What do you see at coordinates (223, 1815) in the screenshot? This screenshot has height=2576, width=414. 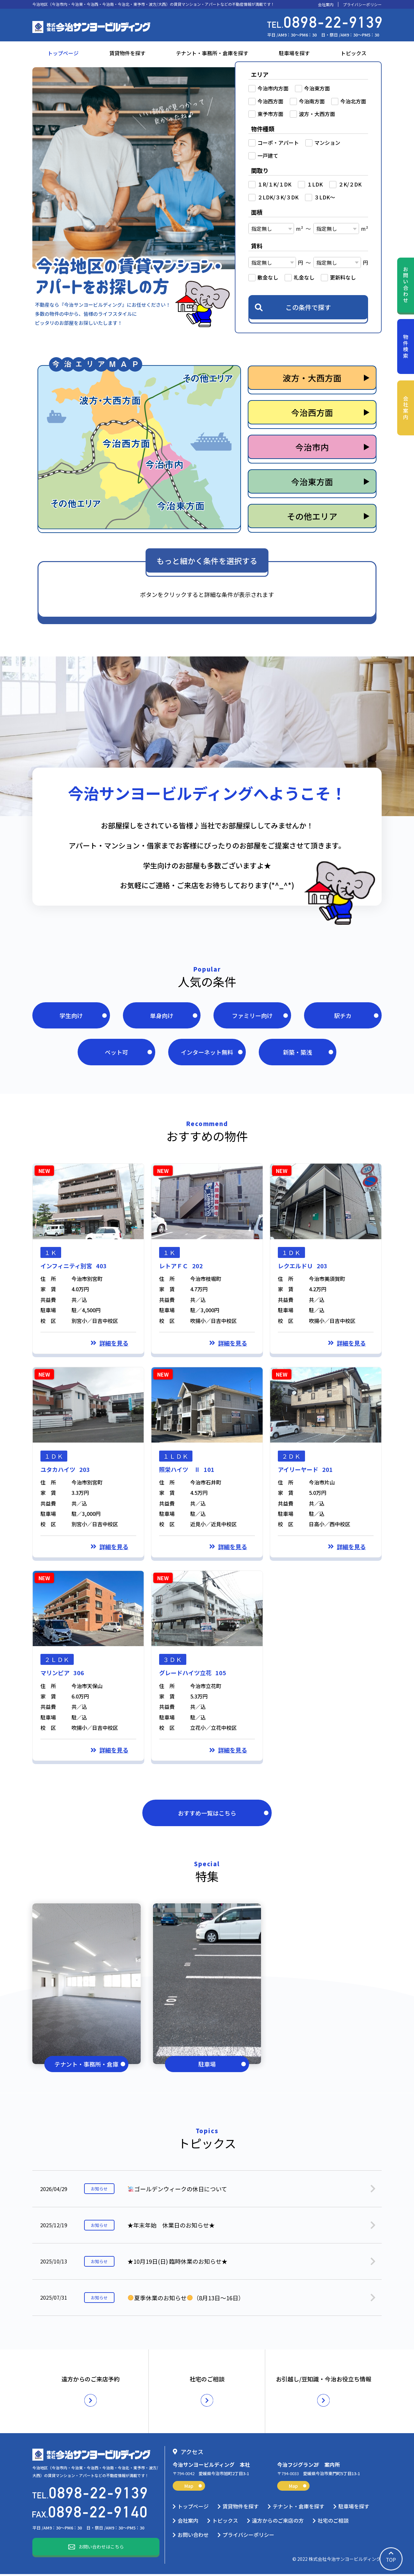 I see `おすすめ一覧はこちら` at bounding box center [223, 1815].